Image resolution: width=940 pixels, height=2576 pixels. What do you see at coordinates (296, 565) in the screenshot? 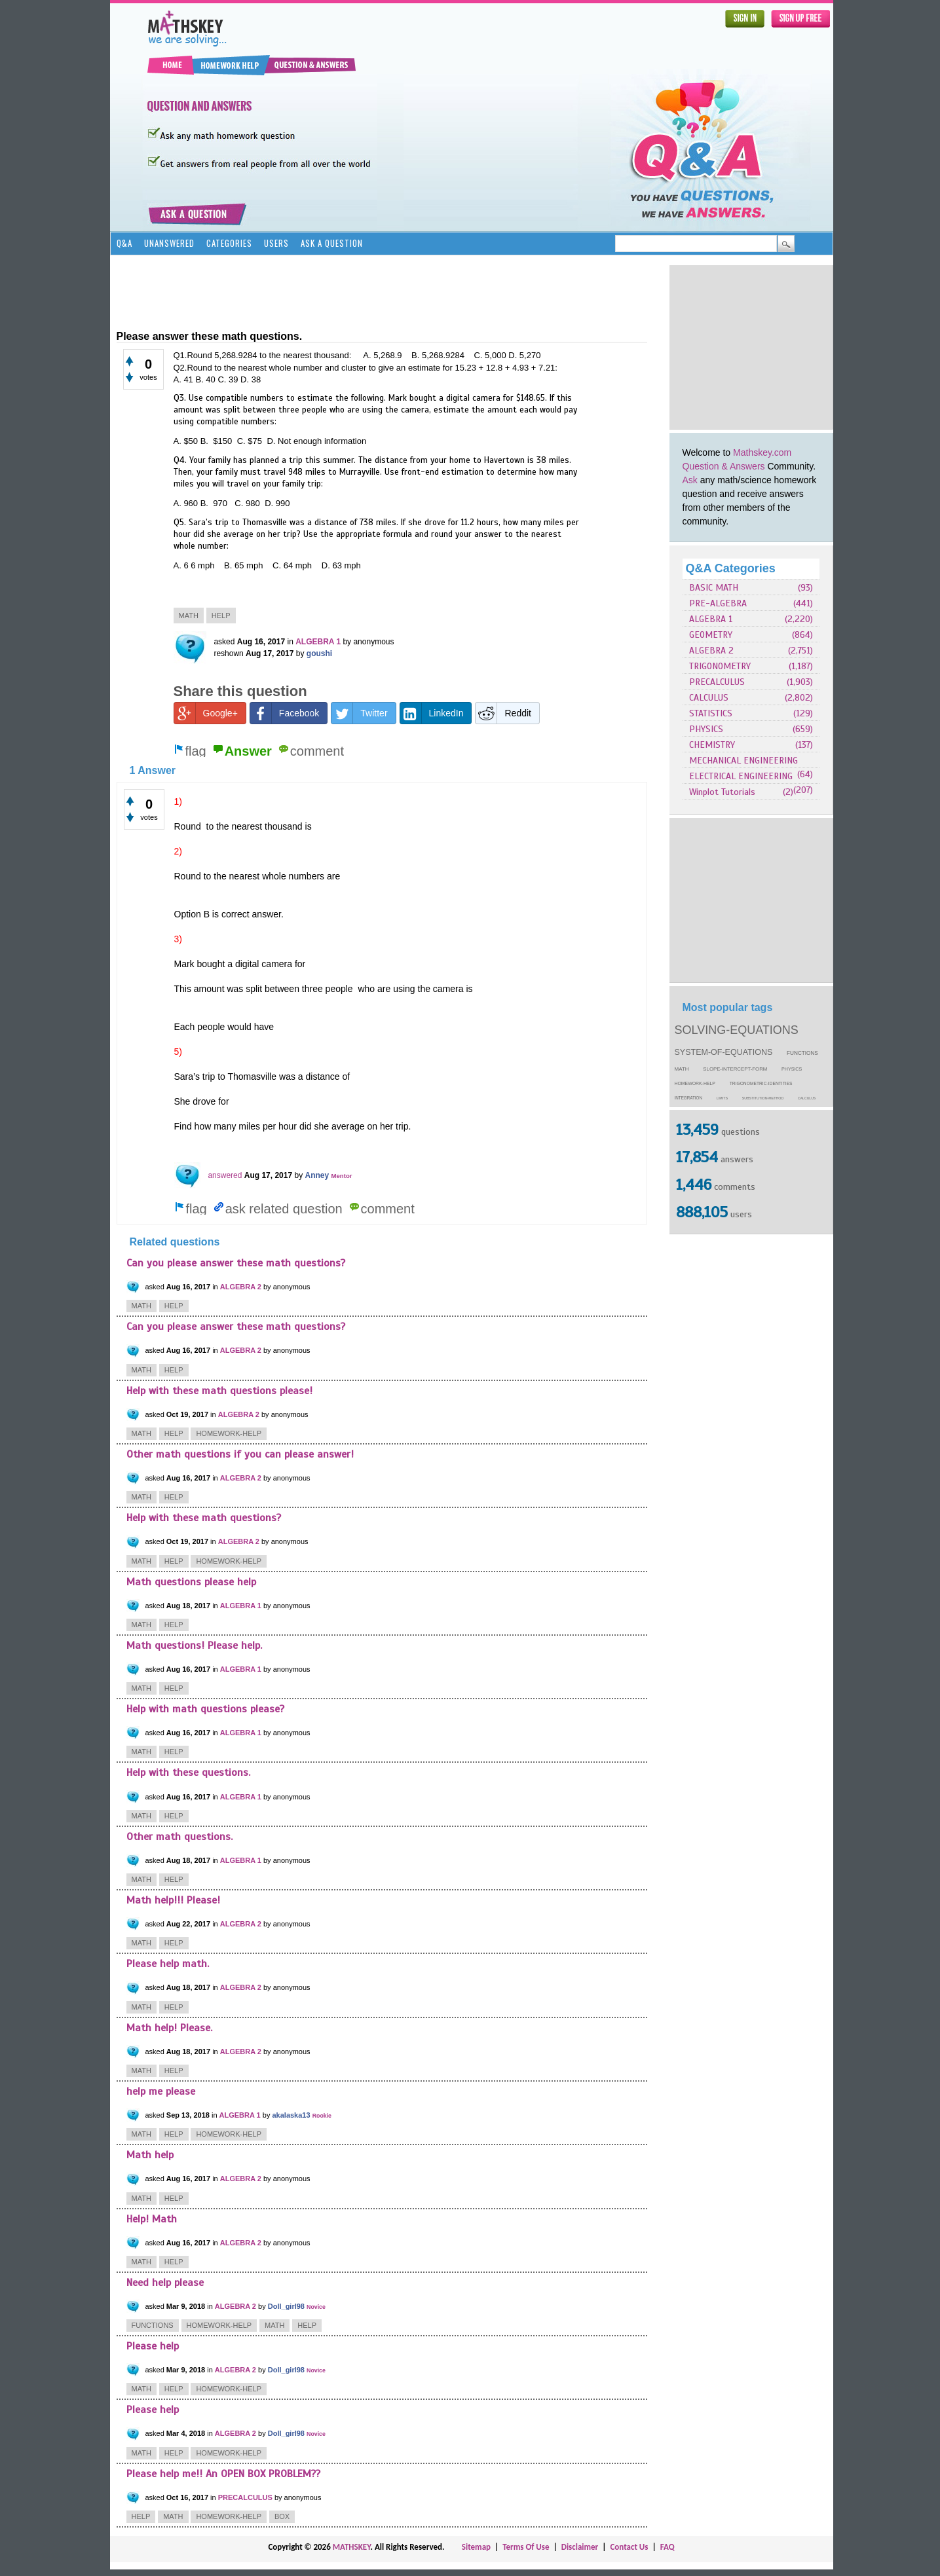
I see `C. 64 mph` at bounding box center [296, 565].